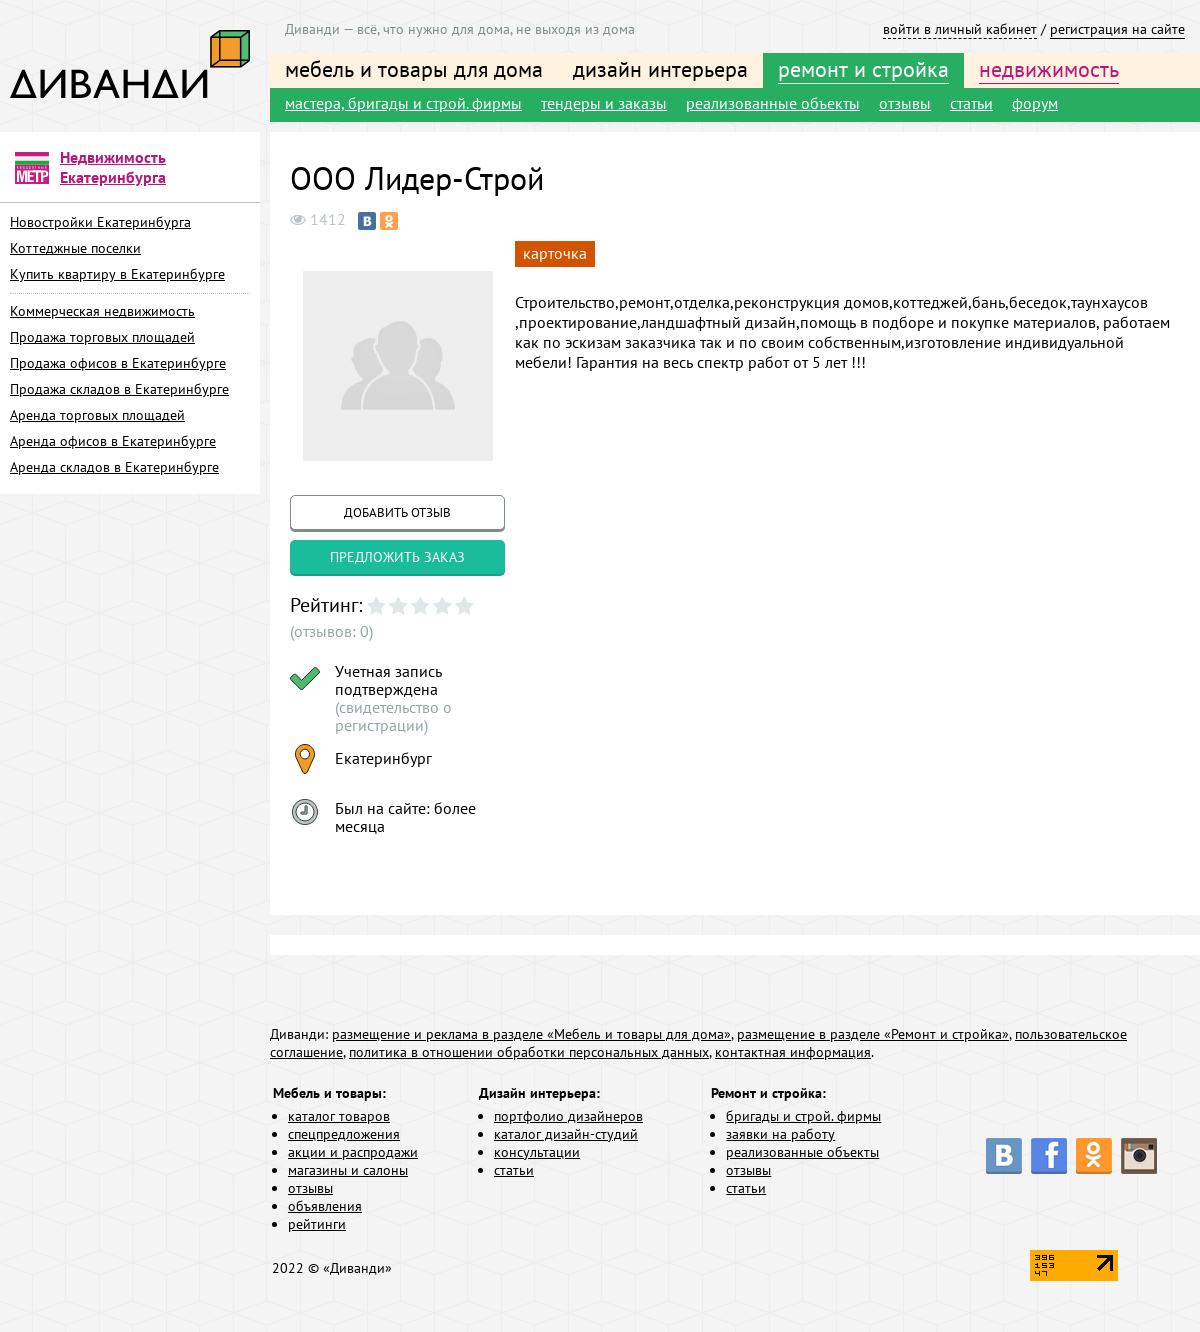  Describe the element at coordinates (403, 103) in the screenshot. I see `мастера, бригады и строй. фирмы` at that location.